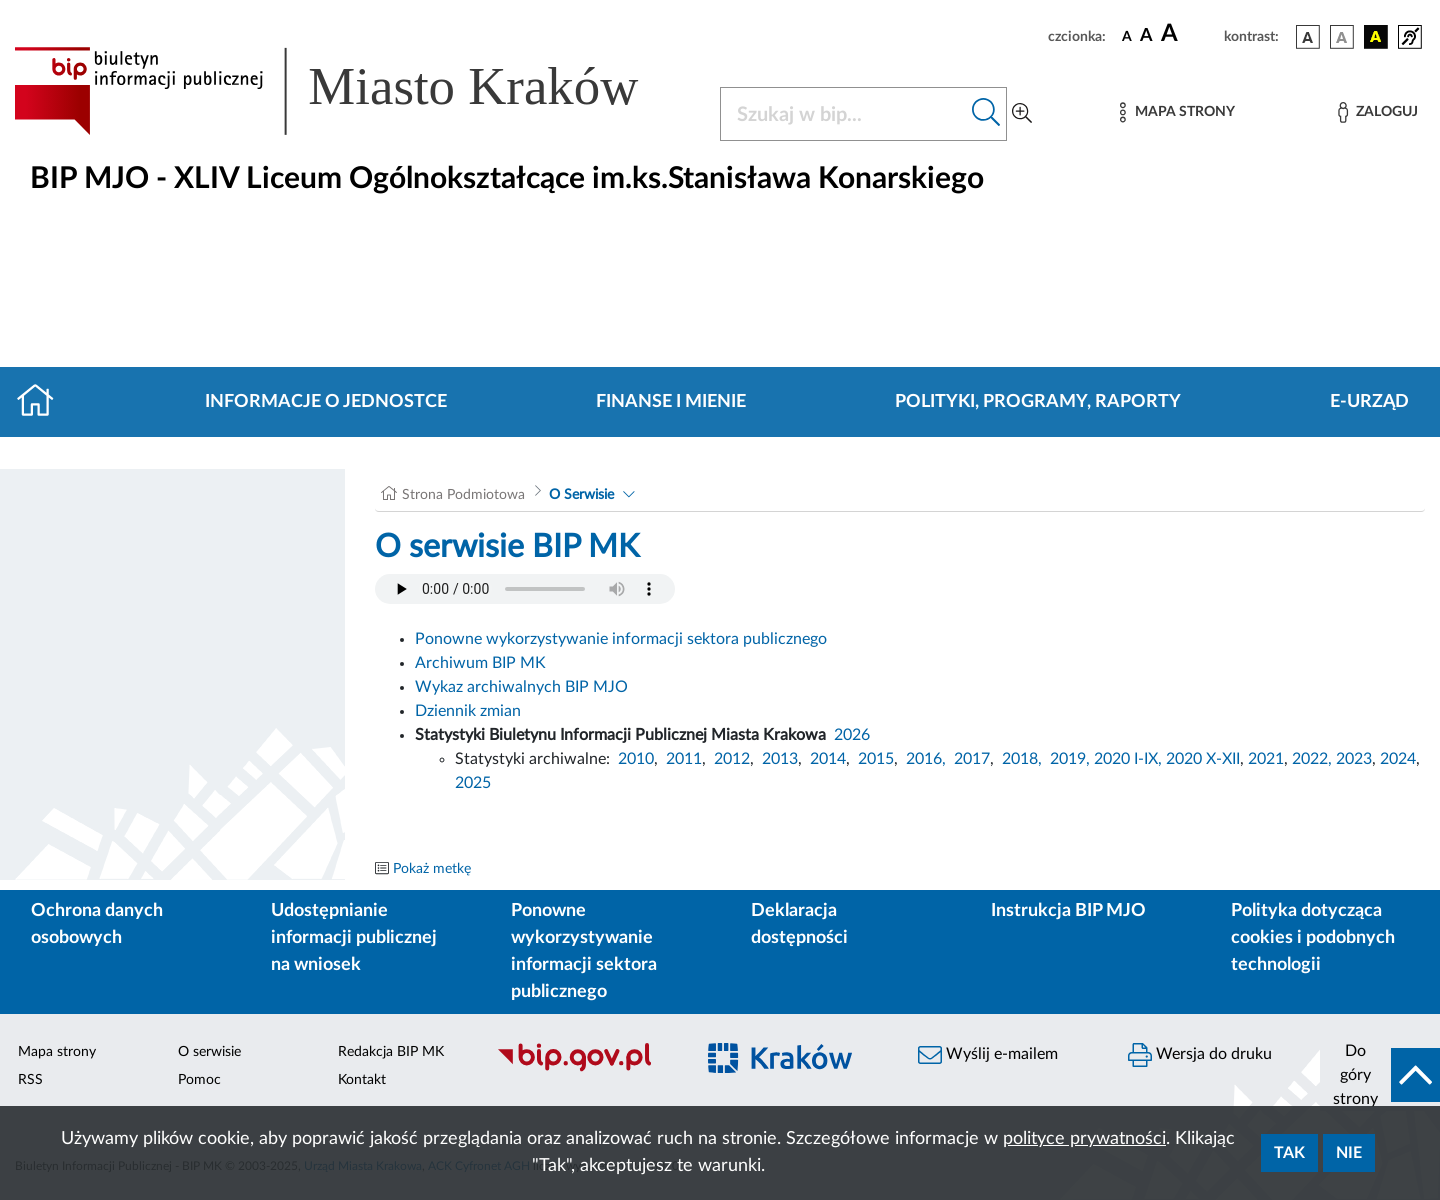  What do you see at coordinates (1314, 759) in the screenshot?
I see `2022,` at bounding box center [1314, 759].